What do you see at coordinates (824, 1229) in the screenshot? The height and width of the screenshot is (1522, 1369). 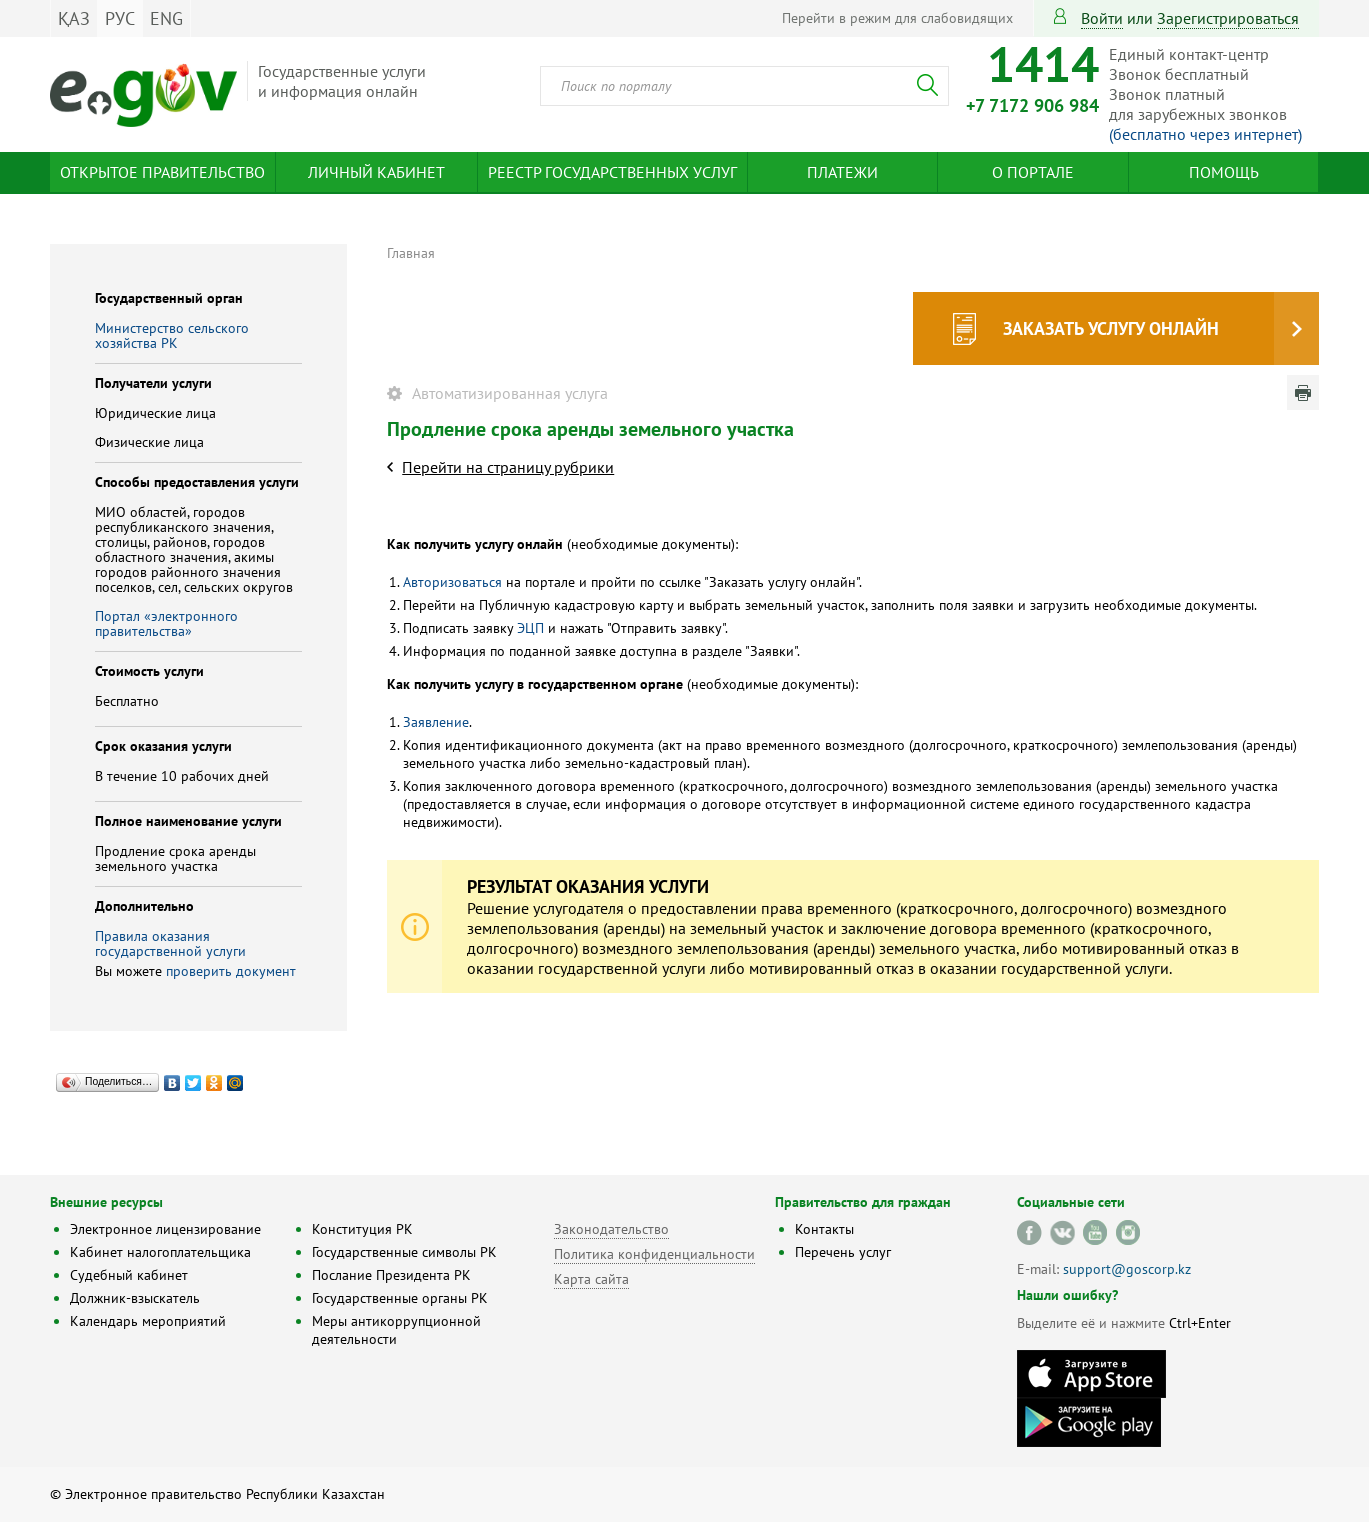 I see `Контакты` at bounding box center [824, 1229].